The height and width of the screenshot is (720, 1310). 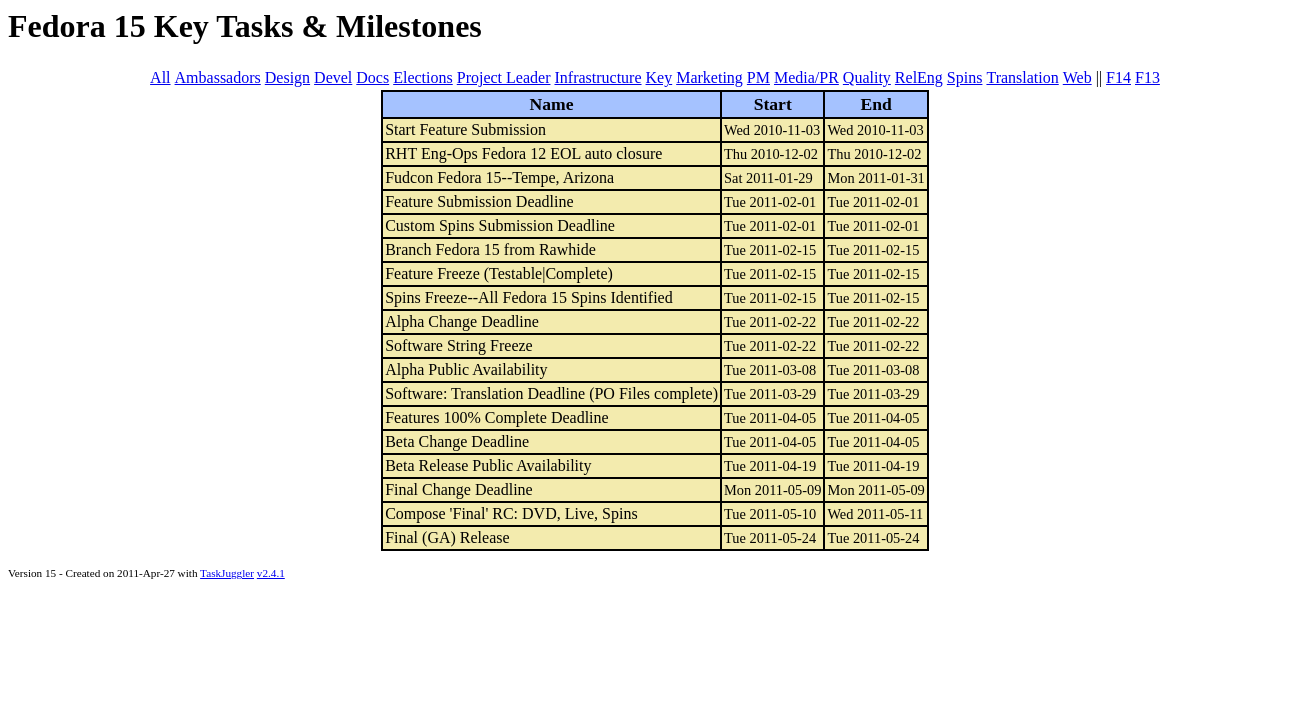 What do you see at coordinates (160, 77) in the screenshot?
I see `All` at bounding box center [160, 77].